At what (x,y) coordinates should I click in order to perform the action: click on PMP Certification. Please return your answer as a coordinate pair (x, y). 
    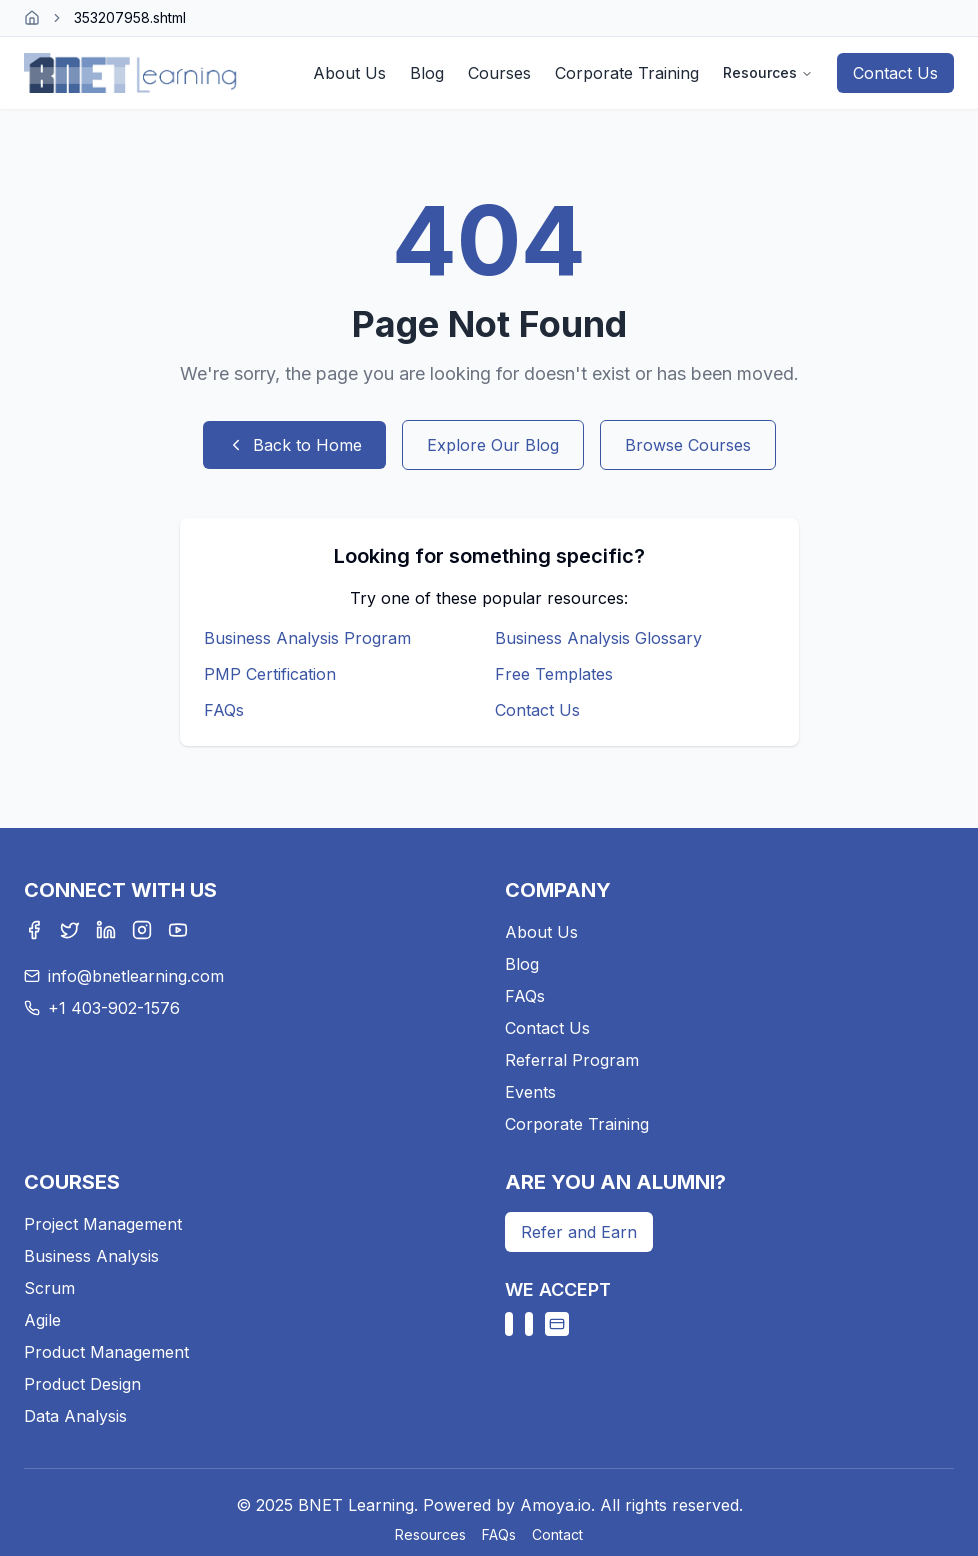
    Looking at the image, I should click on (270, 674).